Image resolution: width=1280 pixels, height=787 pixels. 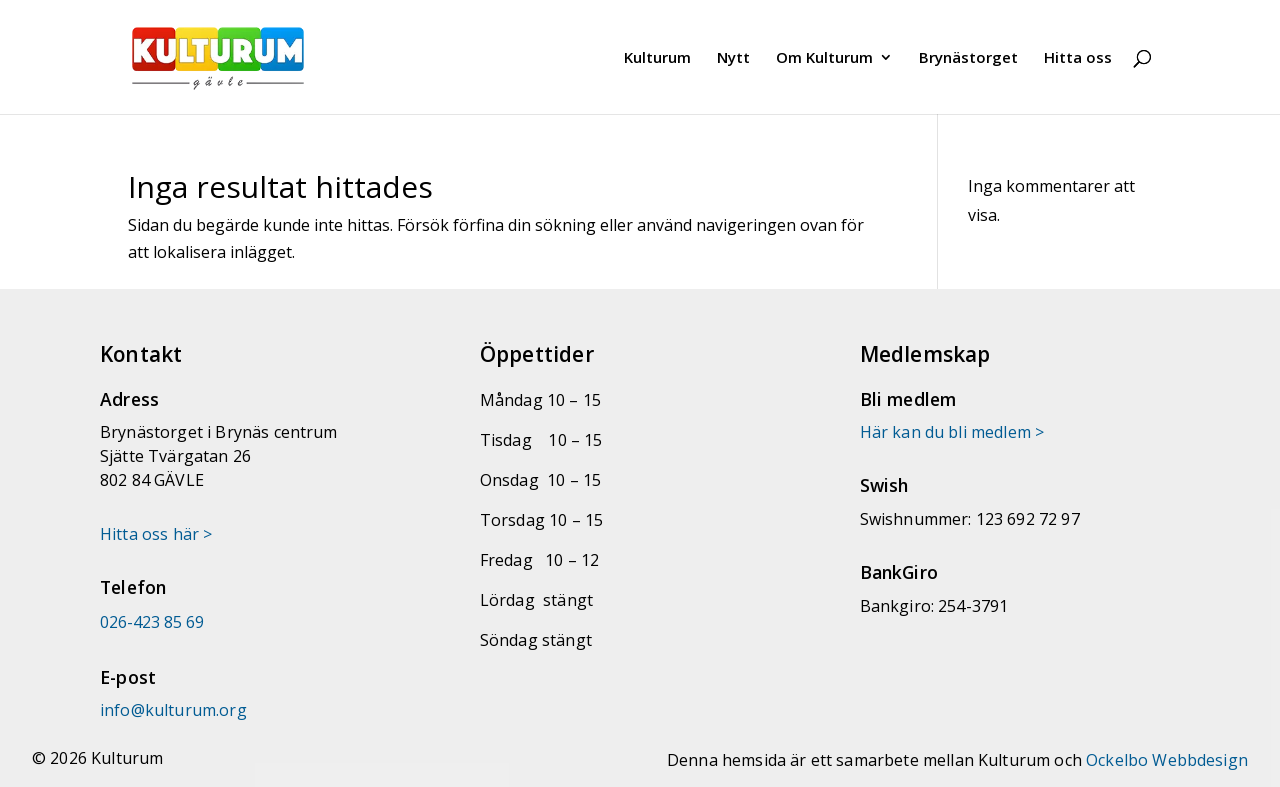 What do you see at coordinates (156, 534) in the screenshot?
I see `Hitta oss här > [link]` at bounding box center [156, 534].